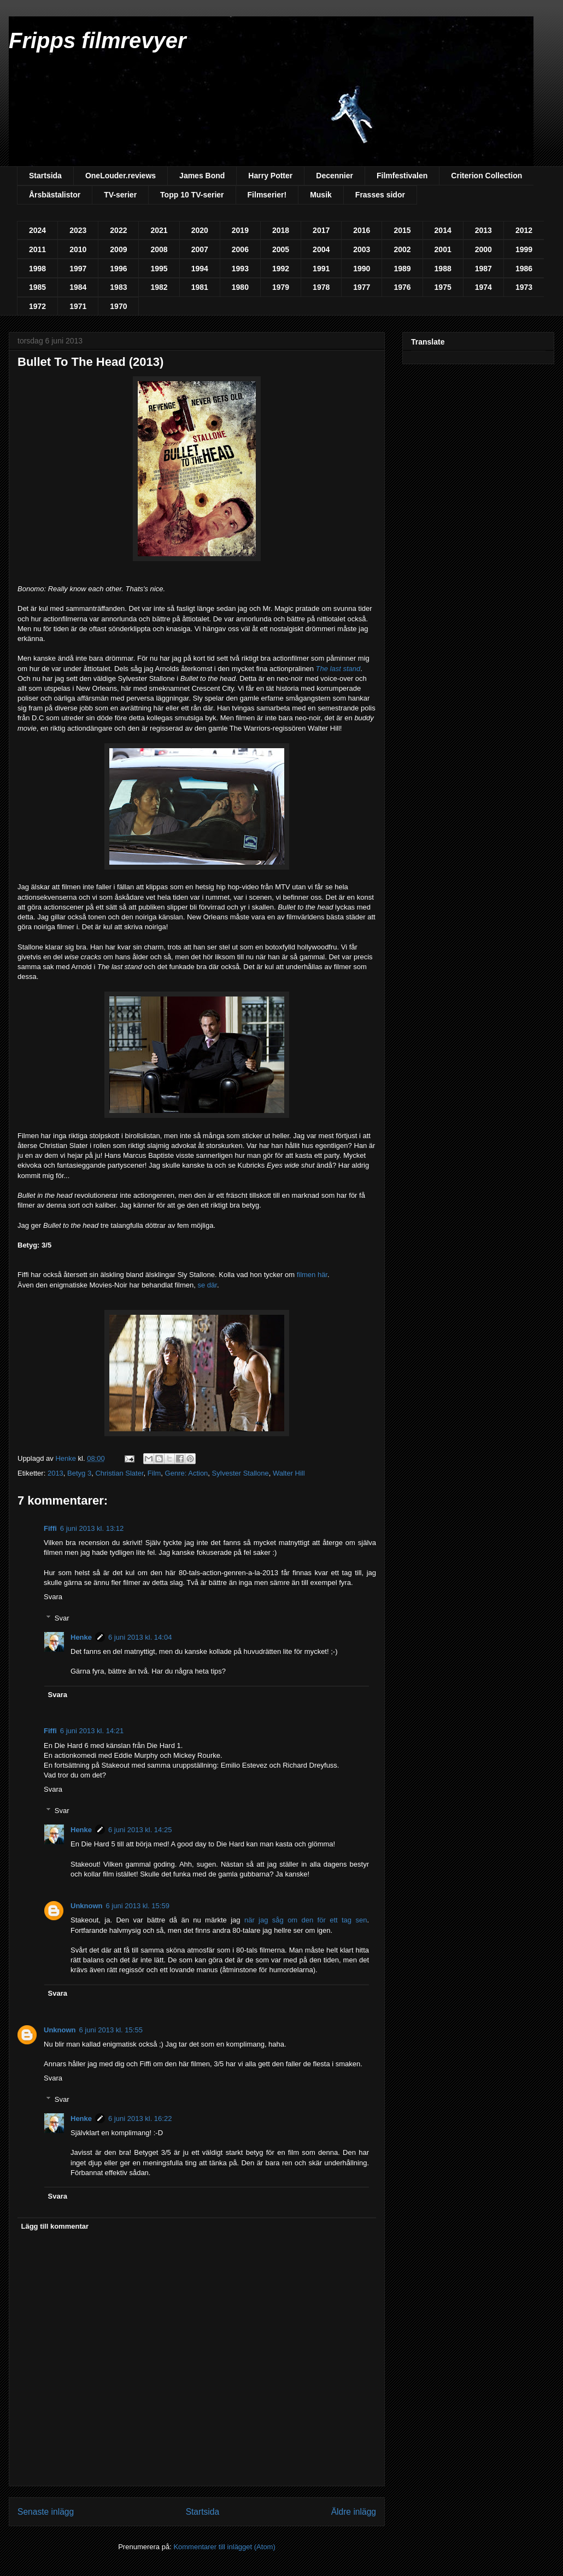 This screenshot has width=563, height=2576. Describe the element at coordinates (240, 287) in the screenshot. I see `1980` at that location.